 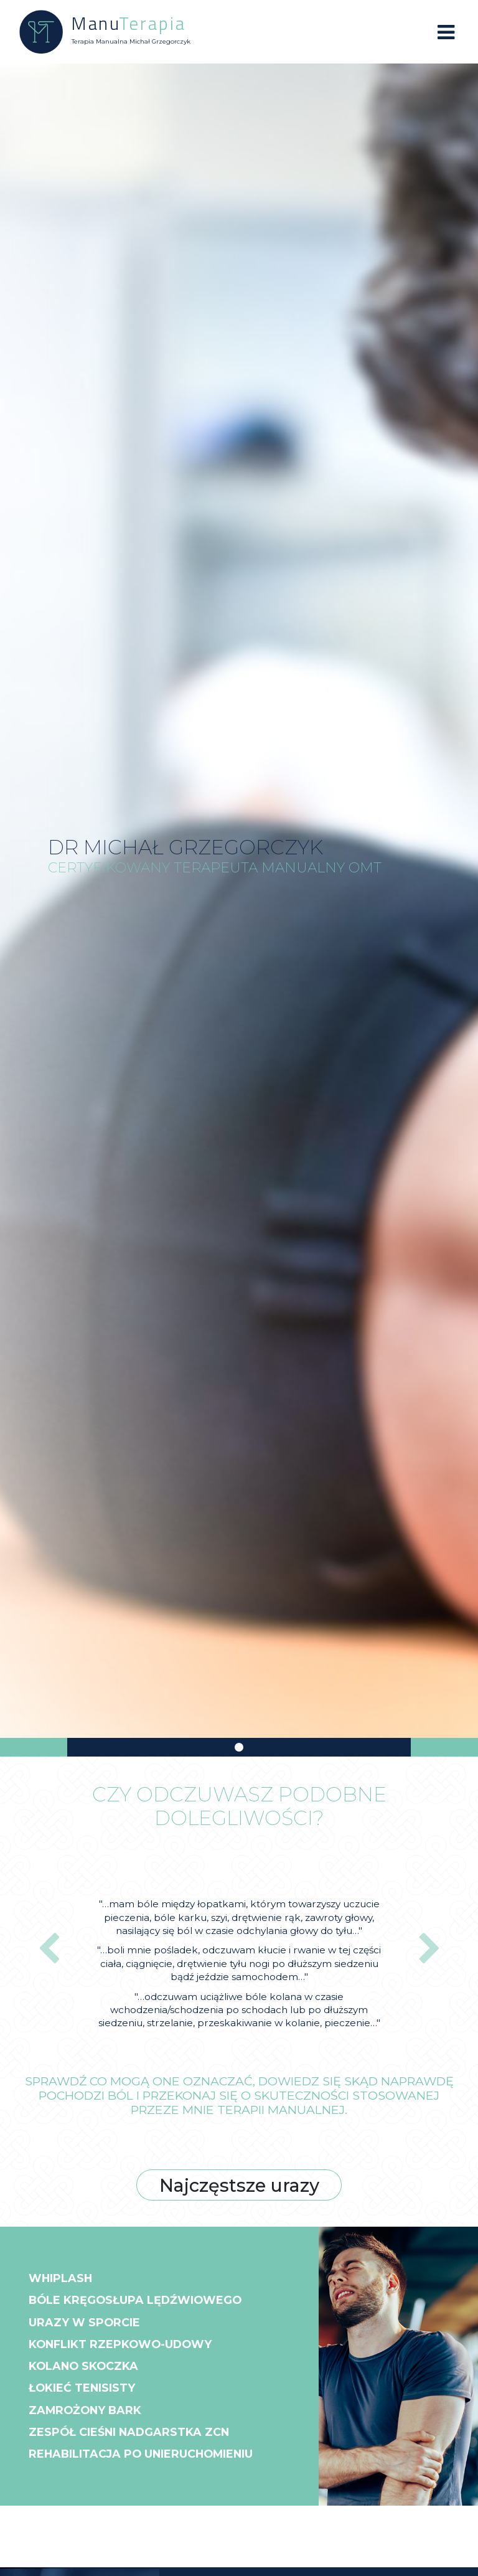 What do you see at coordinates (65, 2279) in the screenshot?
I see `Whiplash` at bounding box center [65, 2279].